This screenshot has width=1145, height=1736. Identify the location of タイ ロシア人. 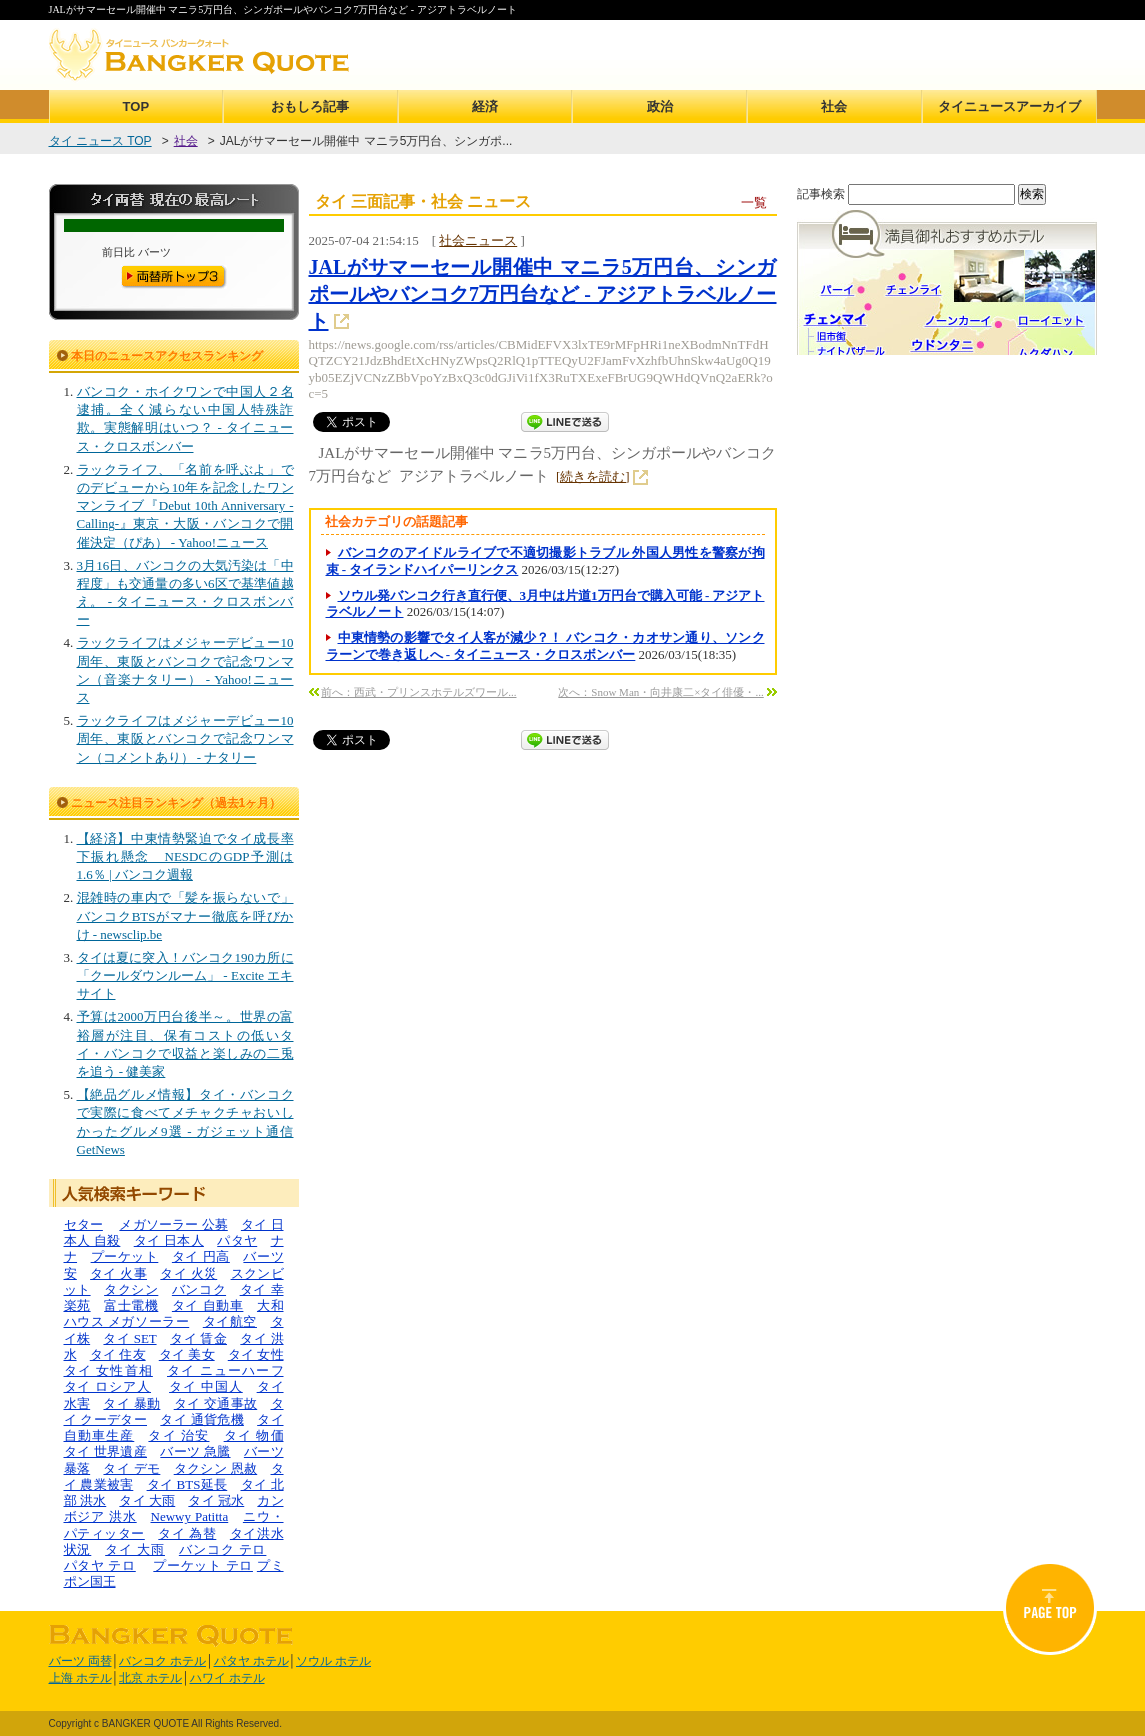
(108, 1386).